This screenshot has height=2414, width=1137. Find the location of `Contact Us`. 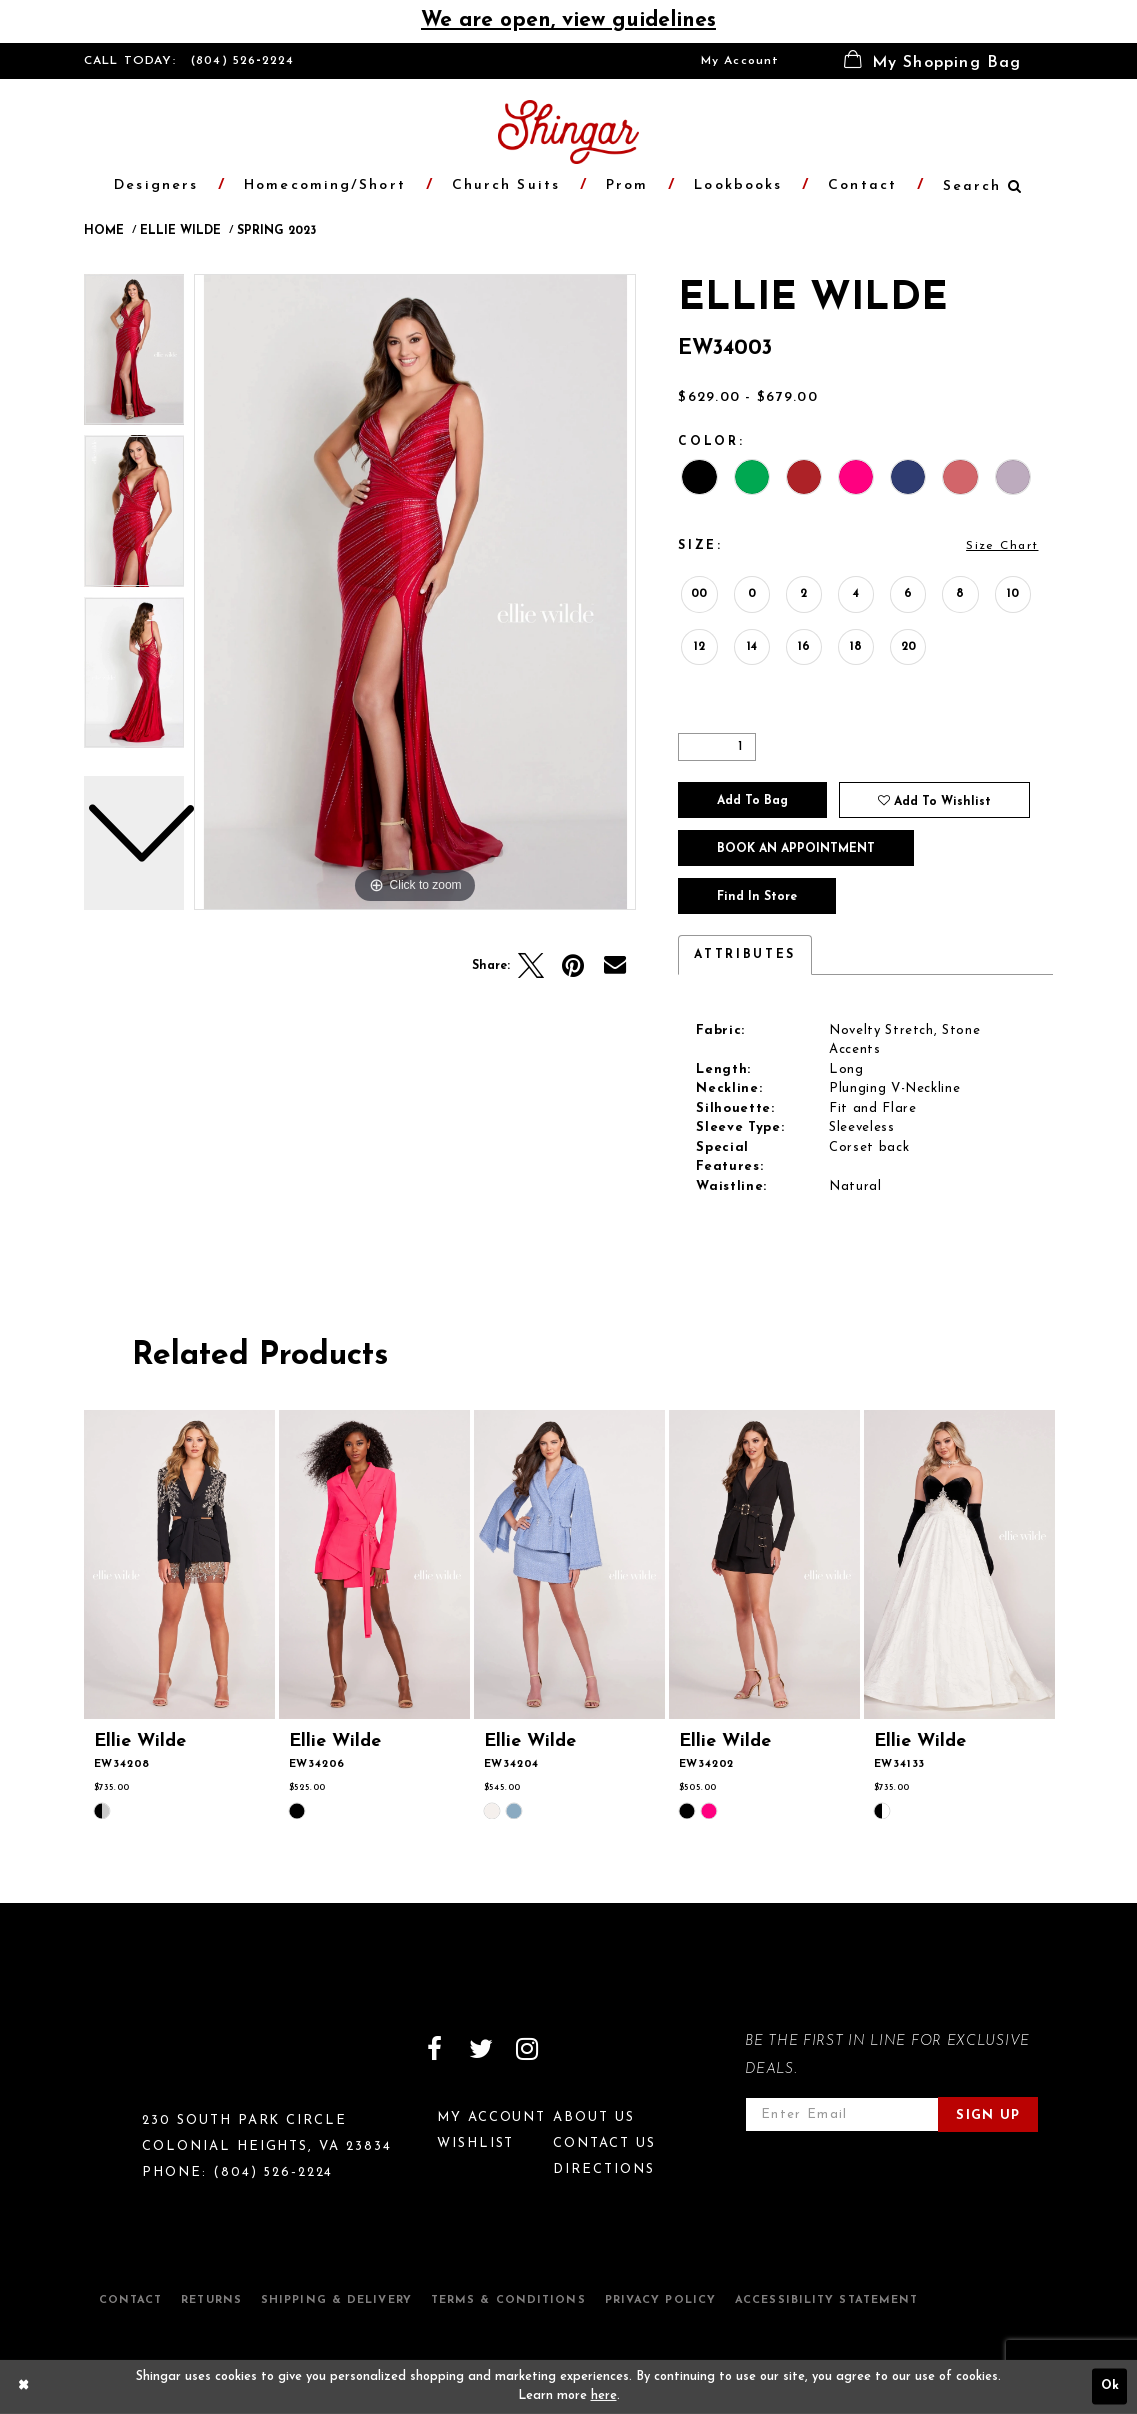

Contact Us is located at coordinates (604, 2143).